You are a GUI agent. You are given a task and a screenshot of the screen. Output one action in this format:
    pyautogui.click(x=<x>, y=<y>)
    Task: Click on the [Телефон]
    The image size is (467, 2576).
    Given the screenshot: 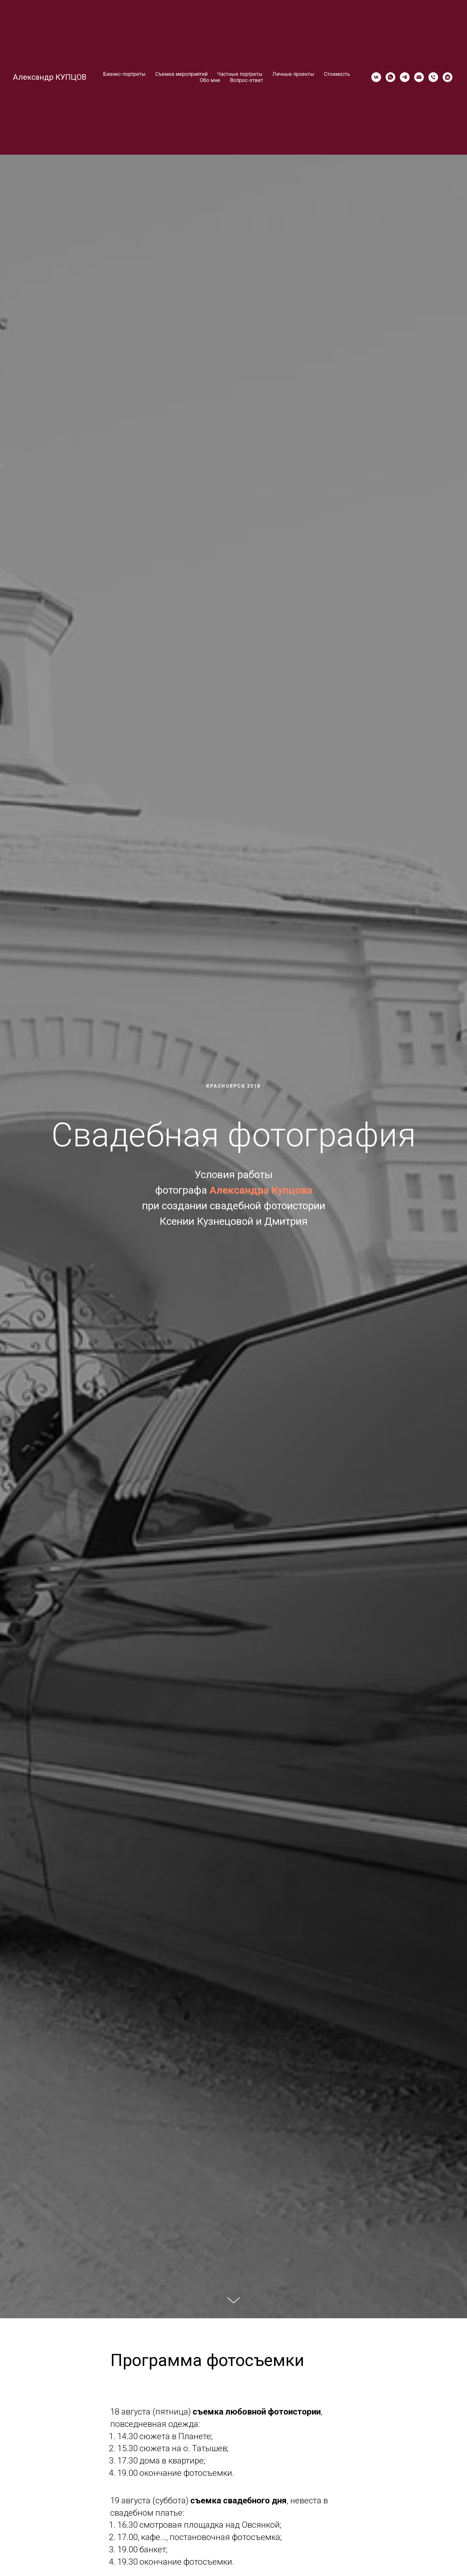 What is the action you would take?
    pyautogui.click(x=433, y=77)
    